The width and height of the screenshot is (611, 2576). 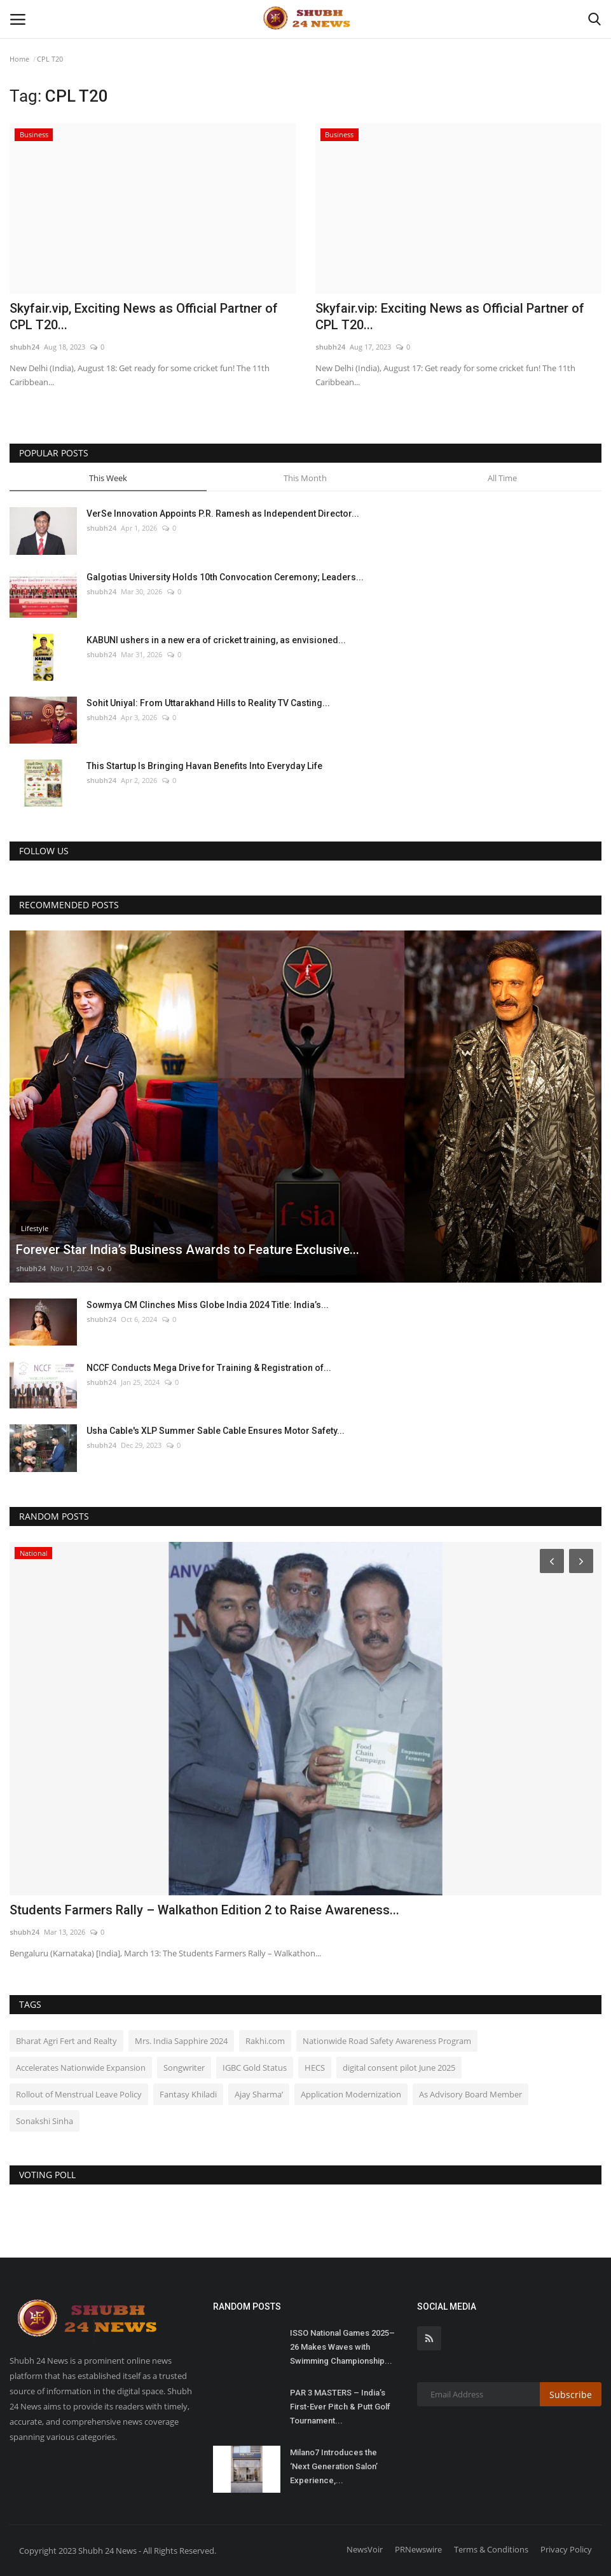 What do you see at coordinates (215, 1431) in the screenshot?
I see `Usha Cable's XLP Summer Sable Cable Ensures Motor Safety...` at bounding box center [215, 1431].